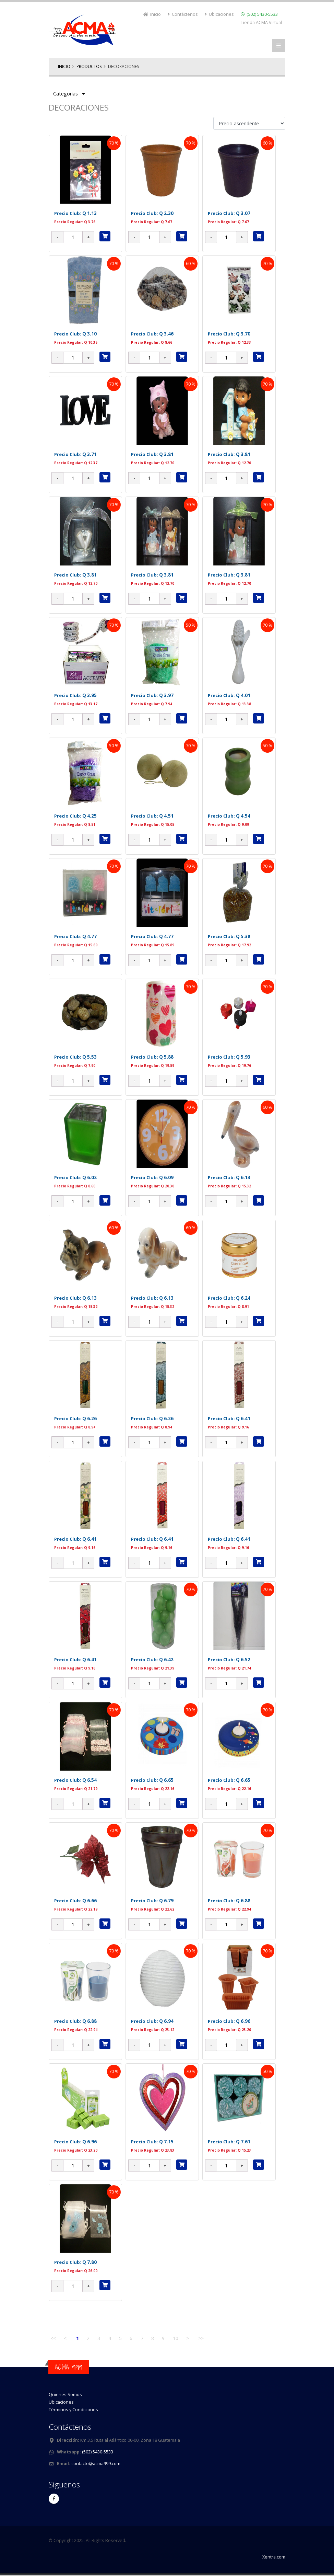  I want to click on <<, so click(53, 2338).